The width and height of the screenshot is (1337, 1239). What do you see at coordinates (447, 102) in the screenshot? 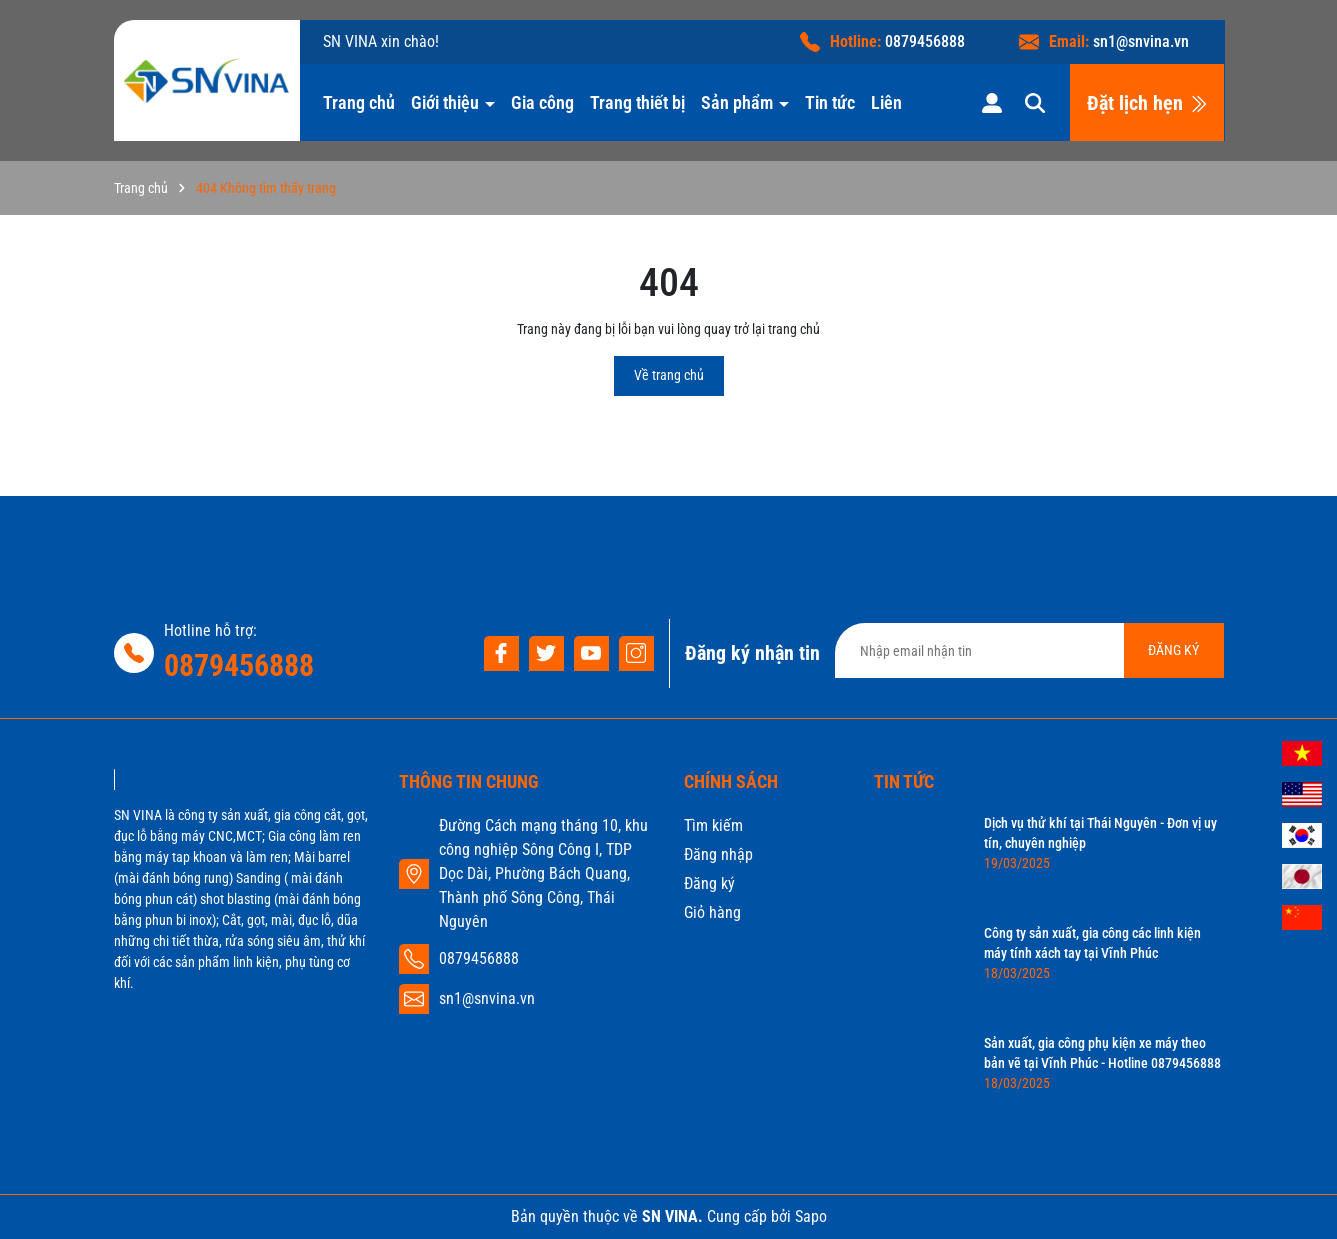
I see `Giới thiệu` at bounding box center [447, 102].